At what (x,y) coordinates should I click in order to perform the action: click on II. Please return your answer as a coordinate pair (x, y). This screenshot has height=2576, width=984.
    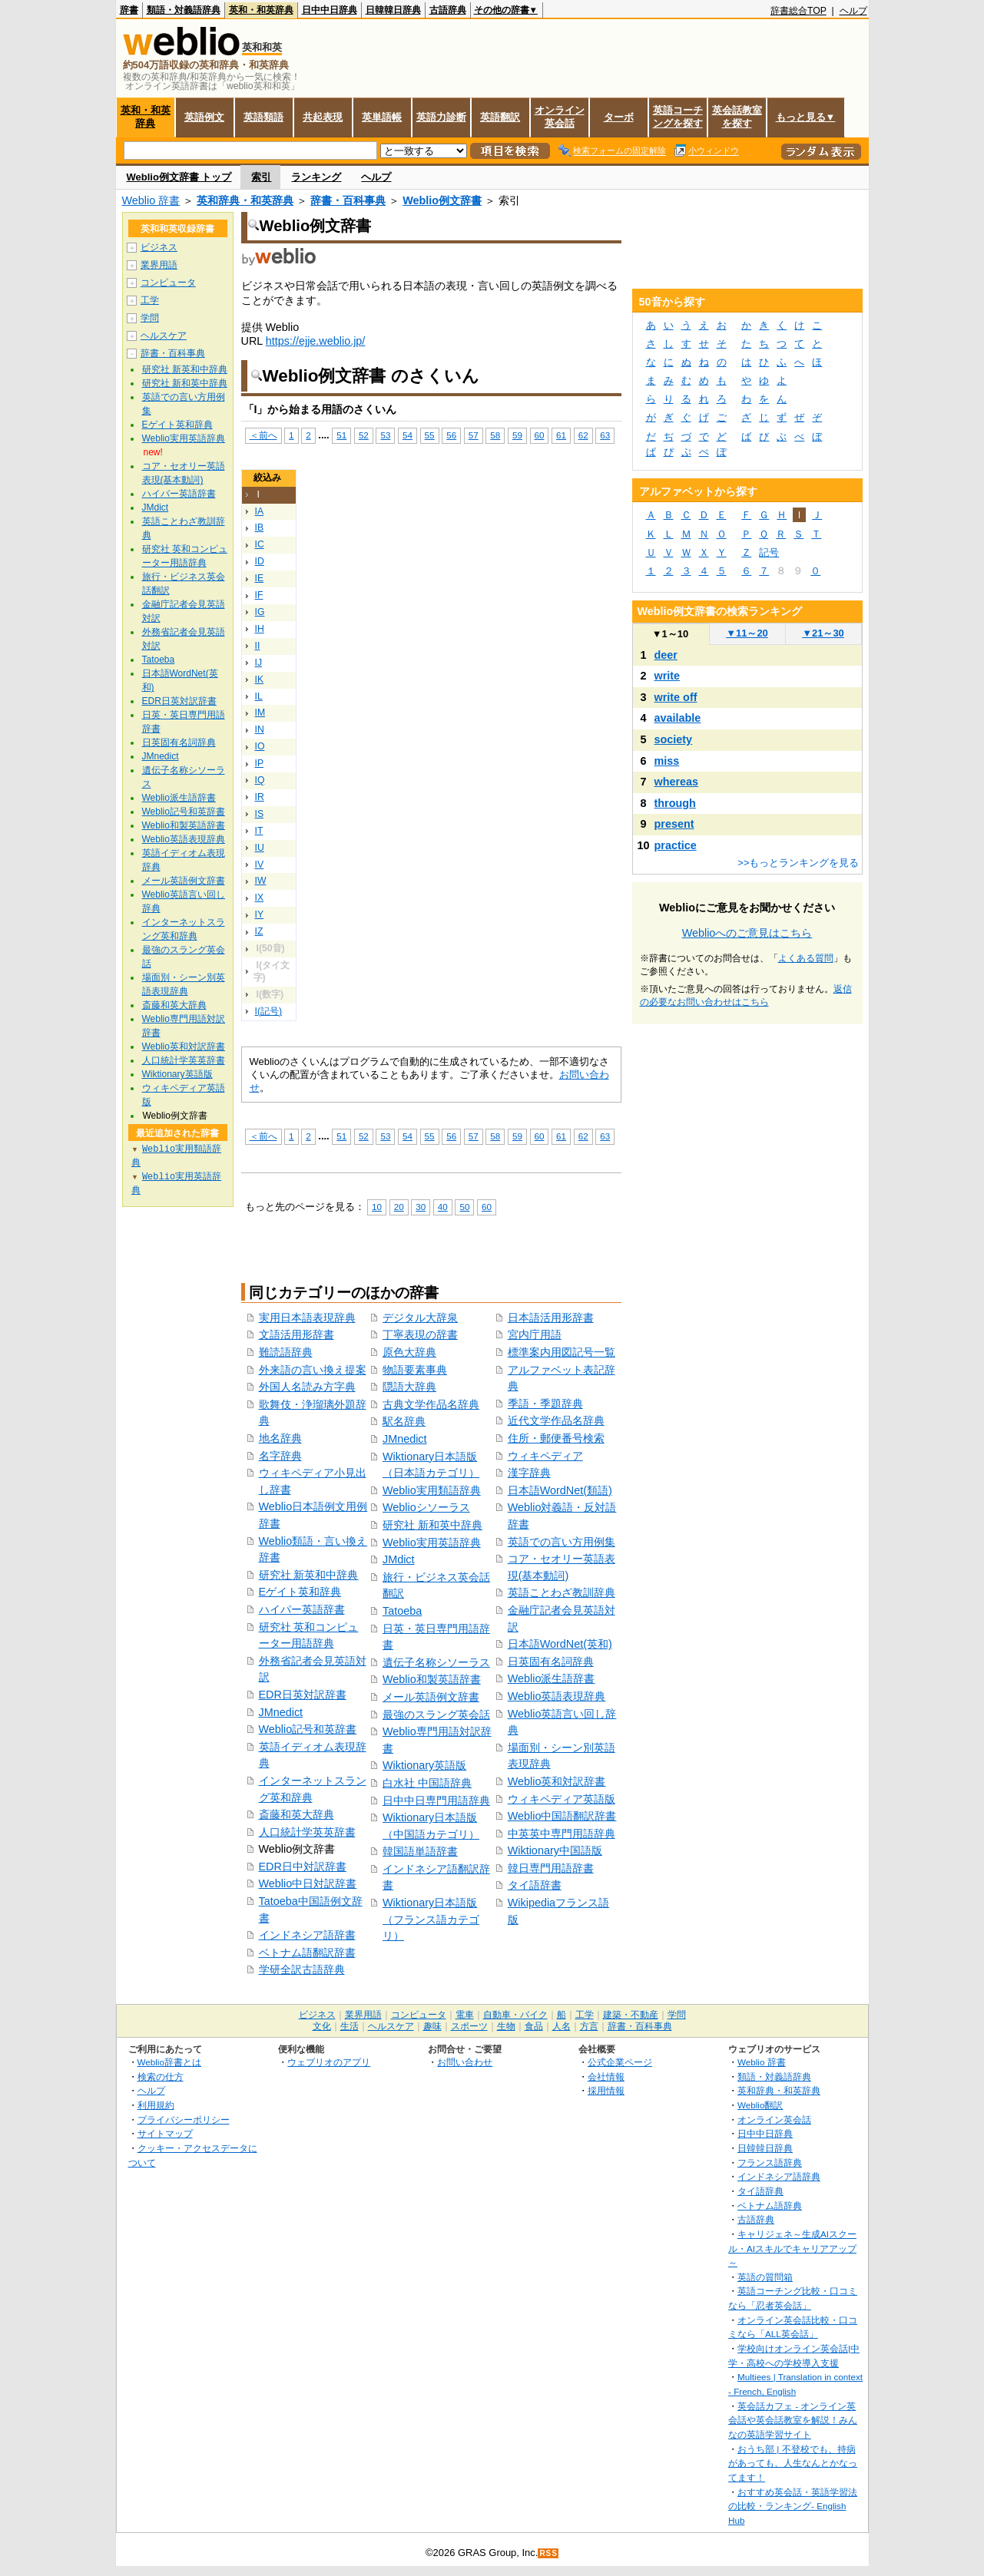
    Looking at the image, I should click on (257, 645).